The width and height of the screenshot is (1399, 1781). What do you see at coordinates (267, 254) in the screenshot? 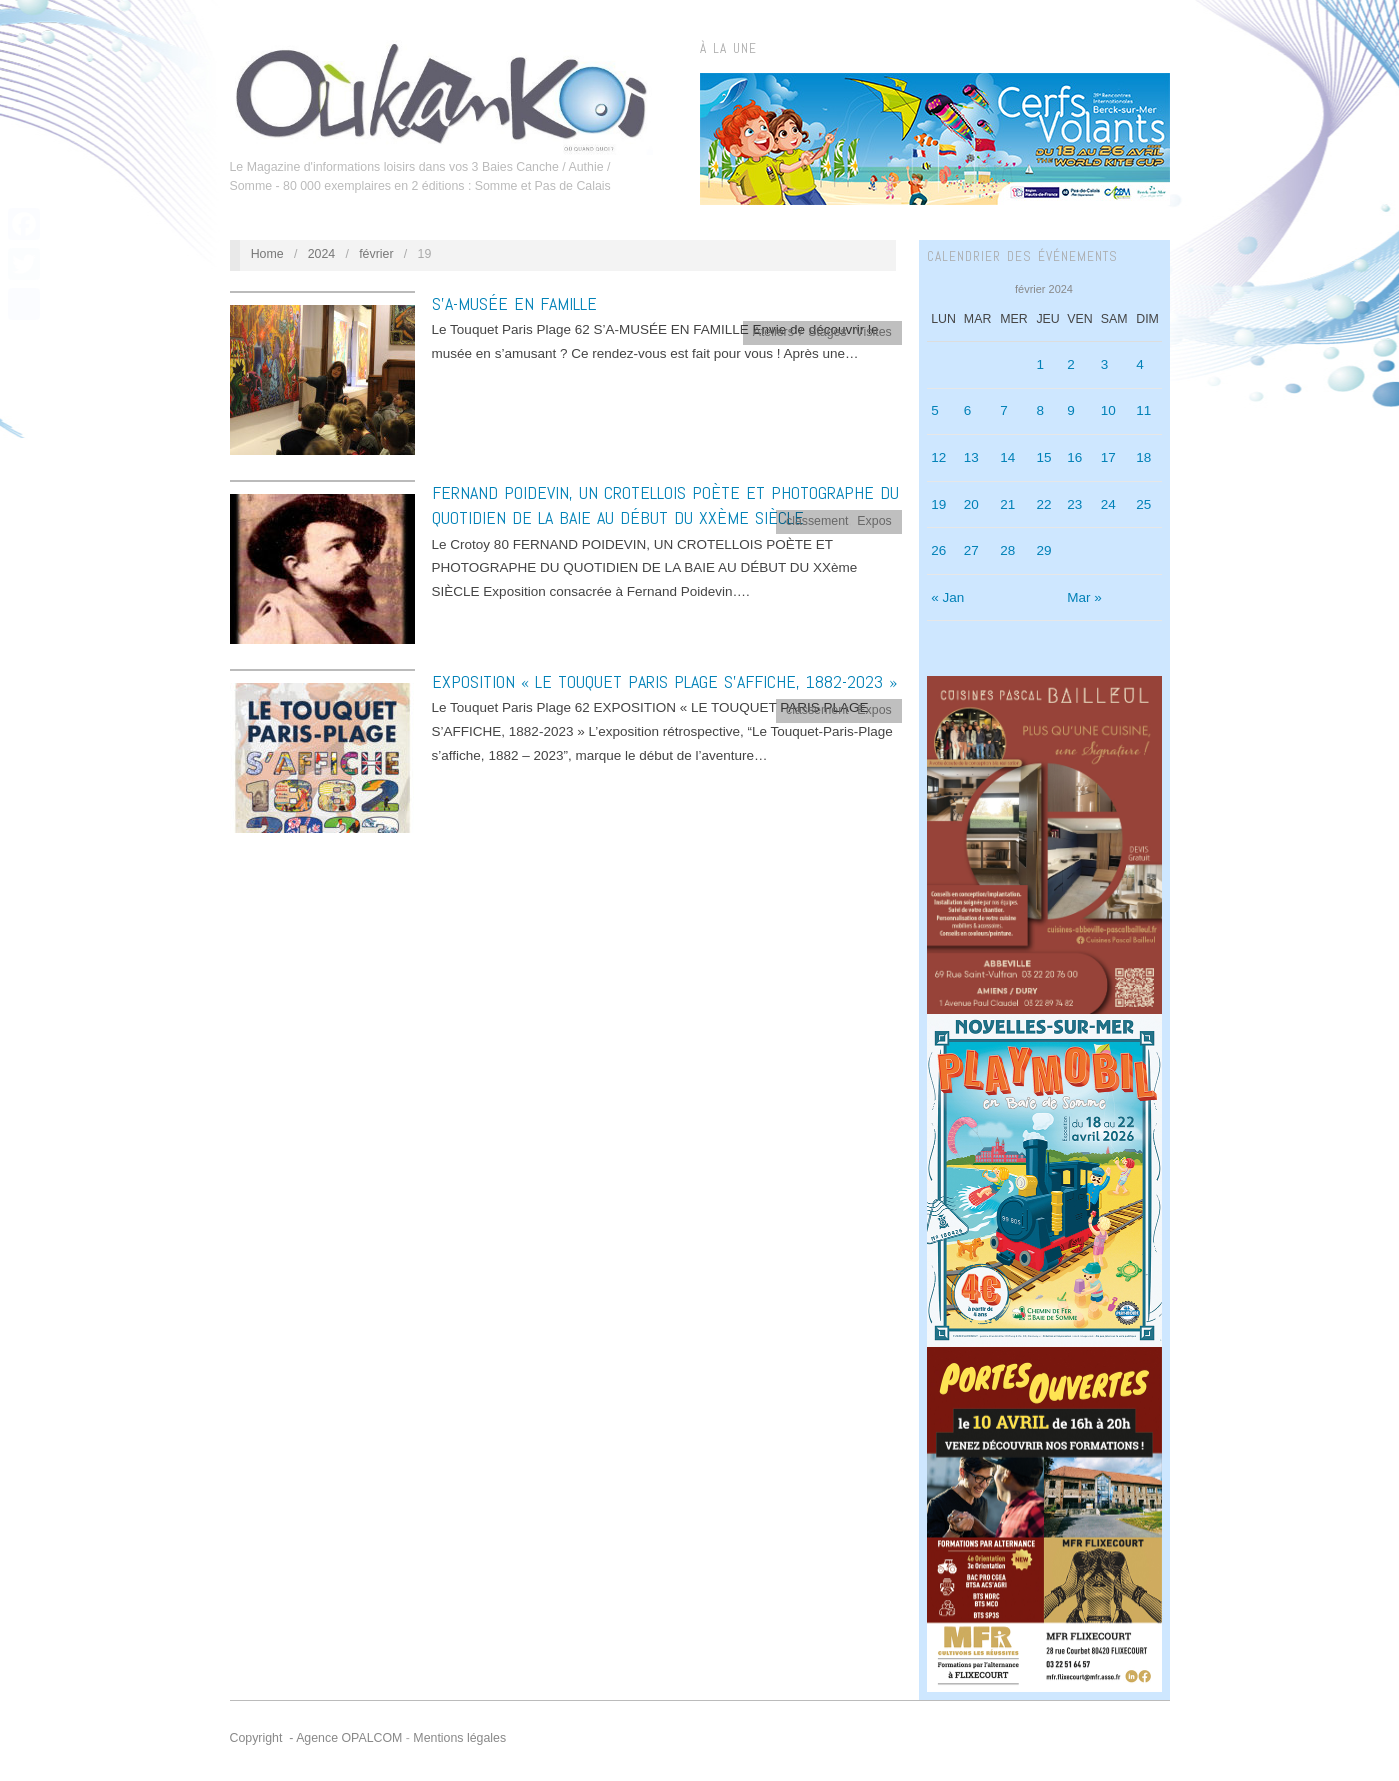
I see `Home` at bounding box center [267, 254].